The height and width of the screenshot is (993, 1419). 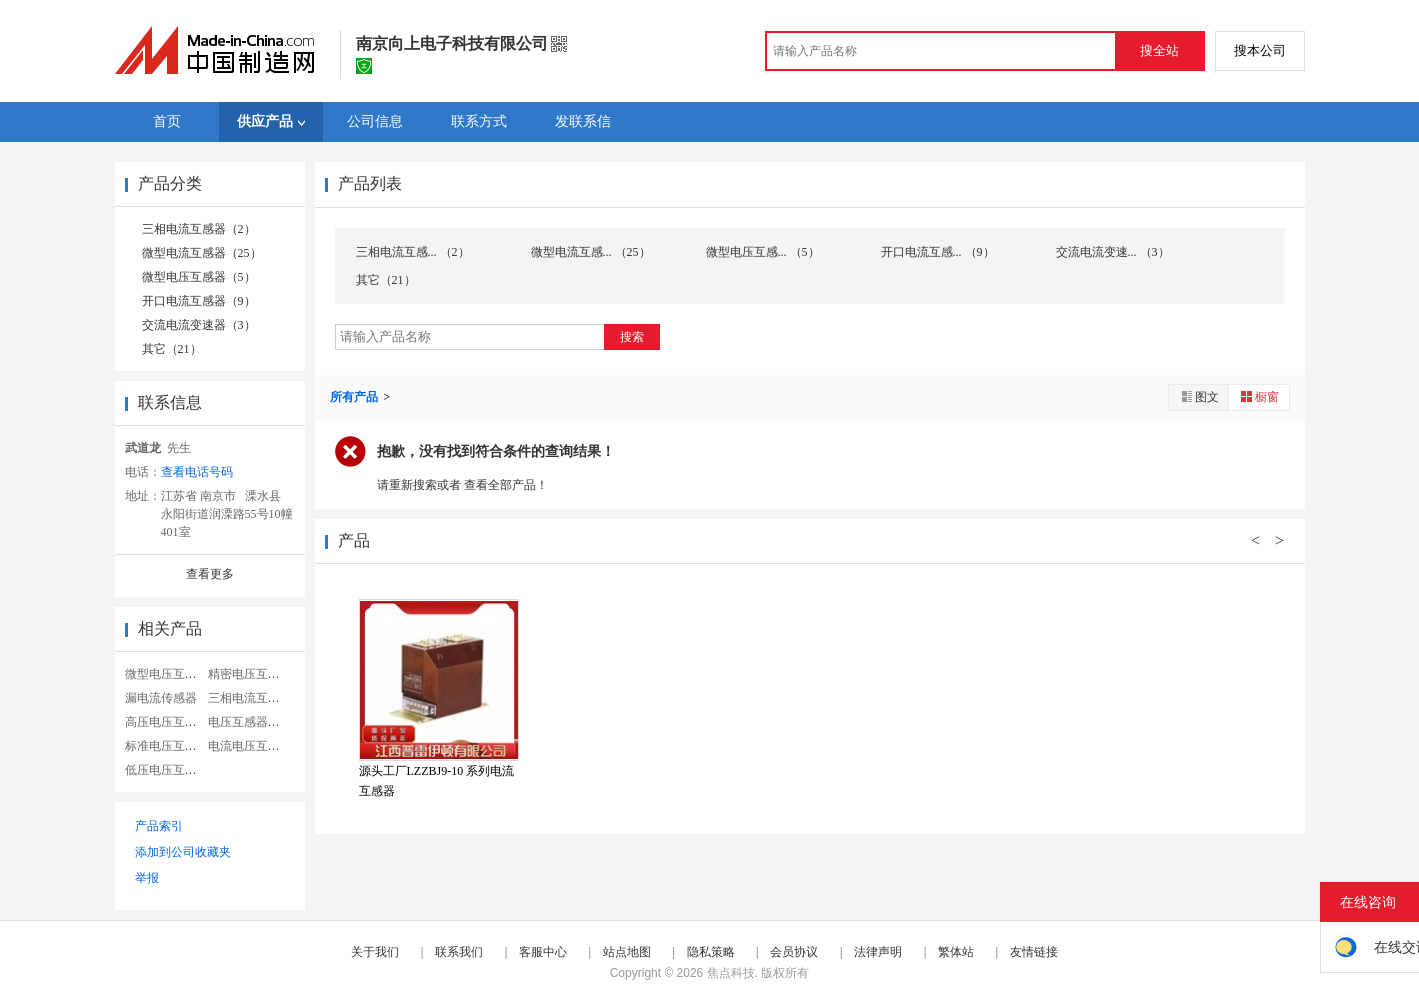 What do you see at coordinates (355, 397) in the screenshot?
I see `所有产品` at bounding box center [355, 397].